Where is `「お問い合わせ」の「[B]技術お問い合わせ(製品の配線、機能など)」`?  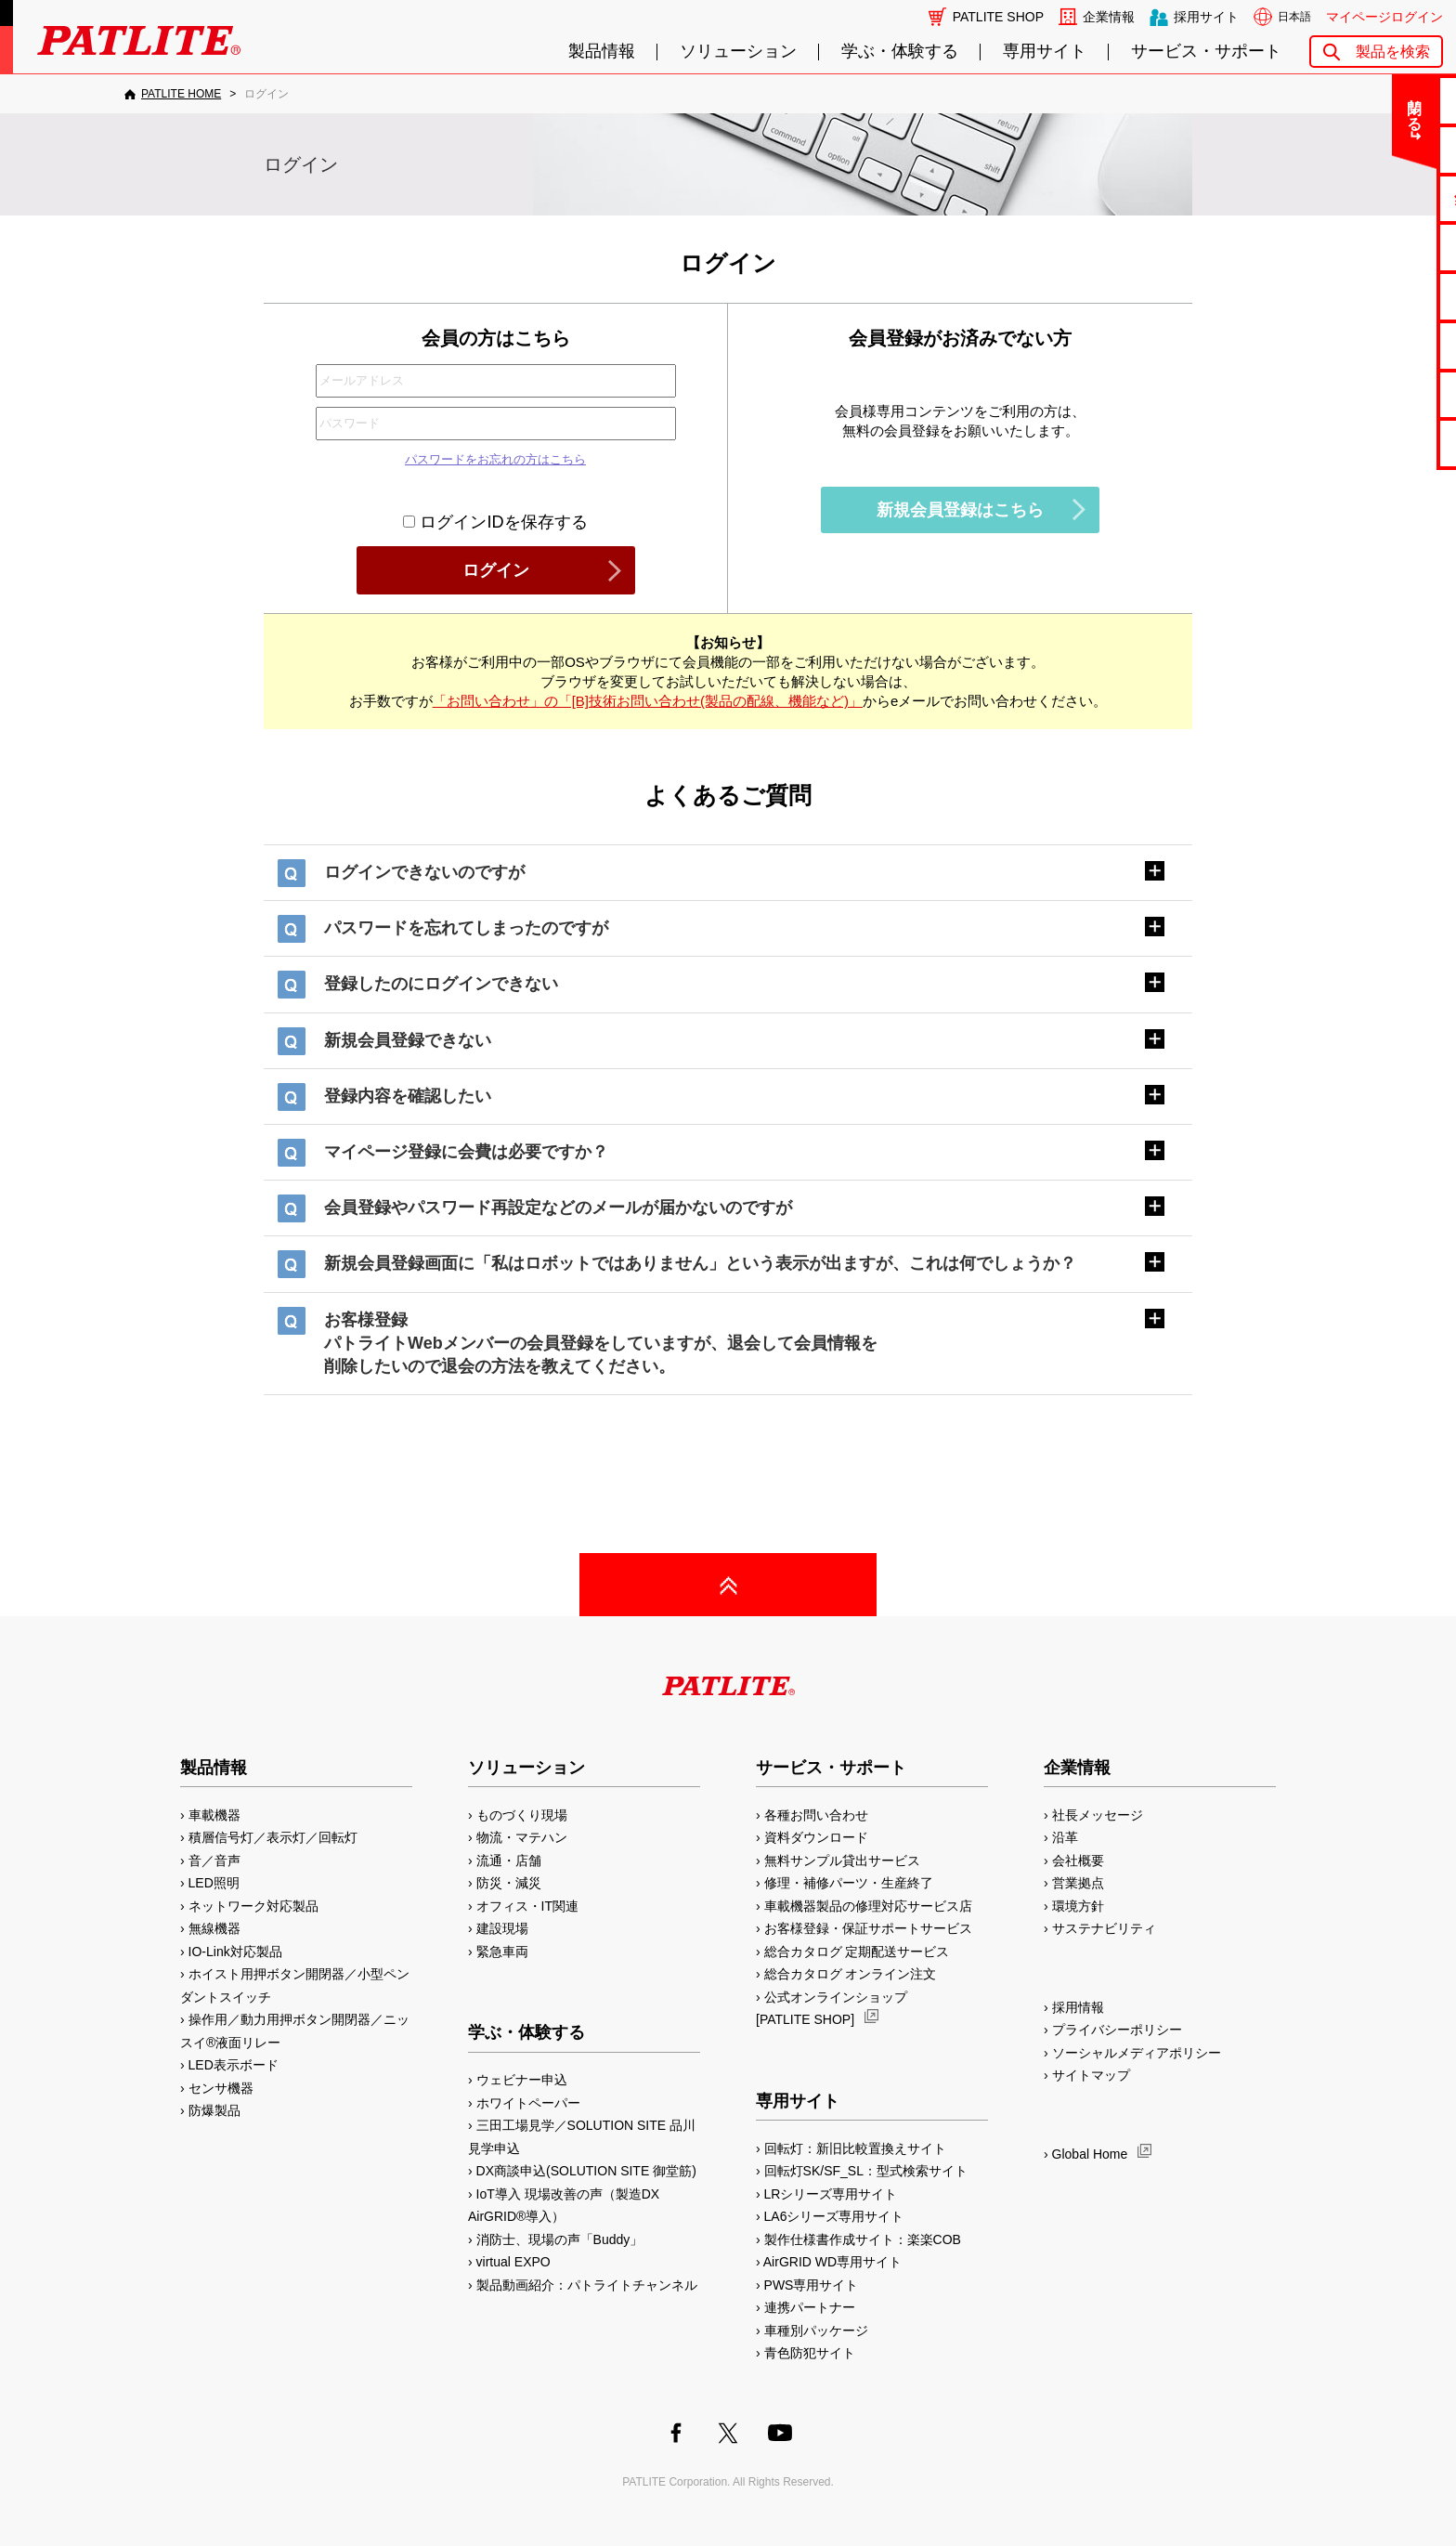 「お問い合わせ」の「[B]技術お問い合わせ(製品の配線、機能など)」 is located at coordinates (648, 701).